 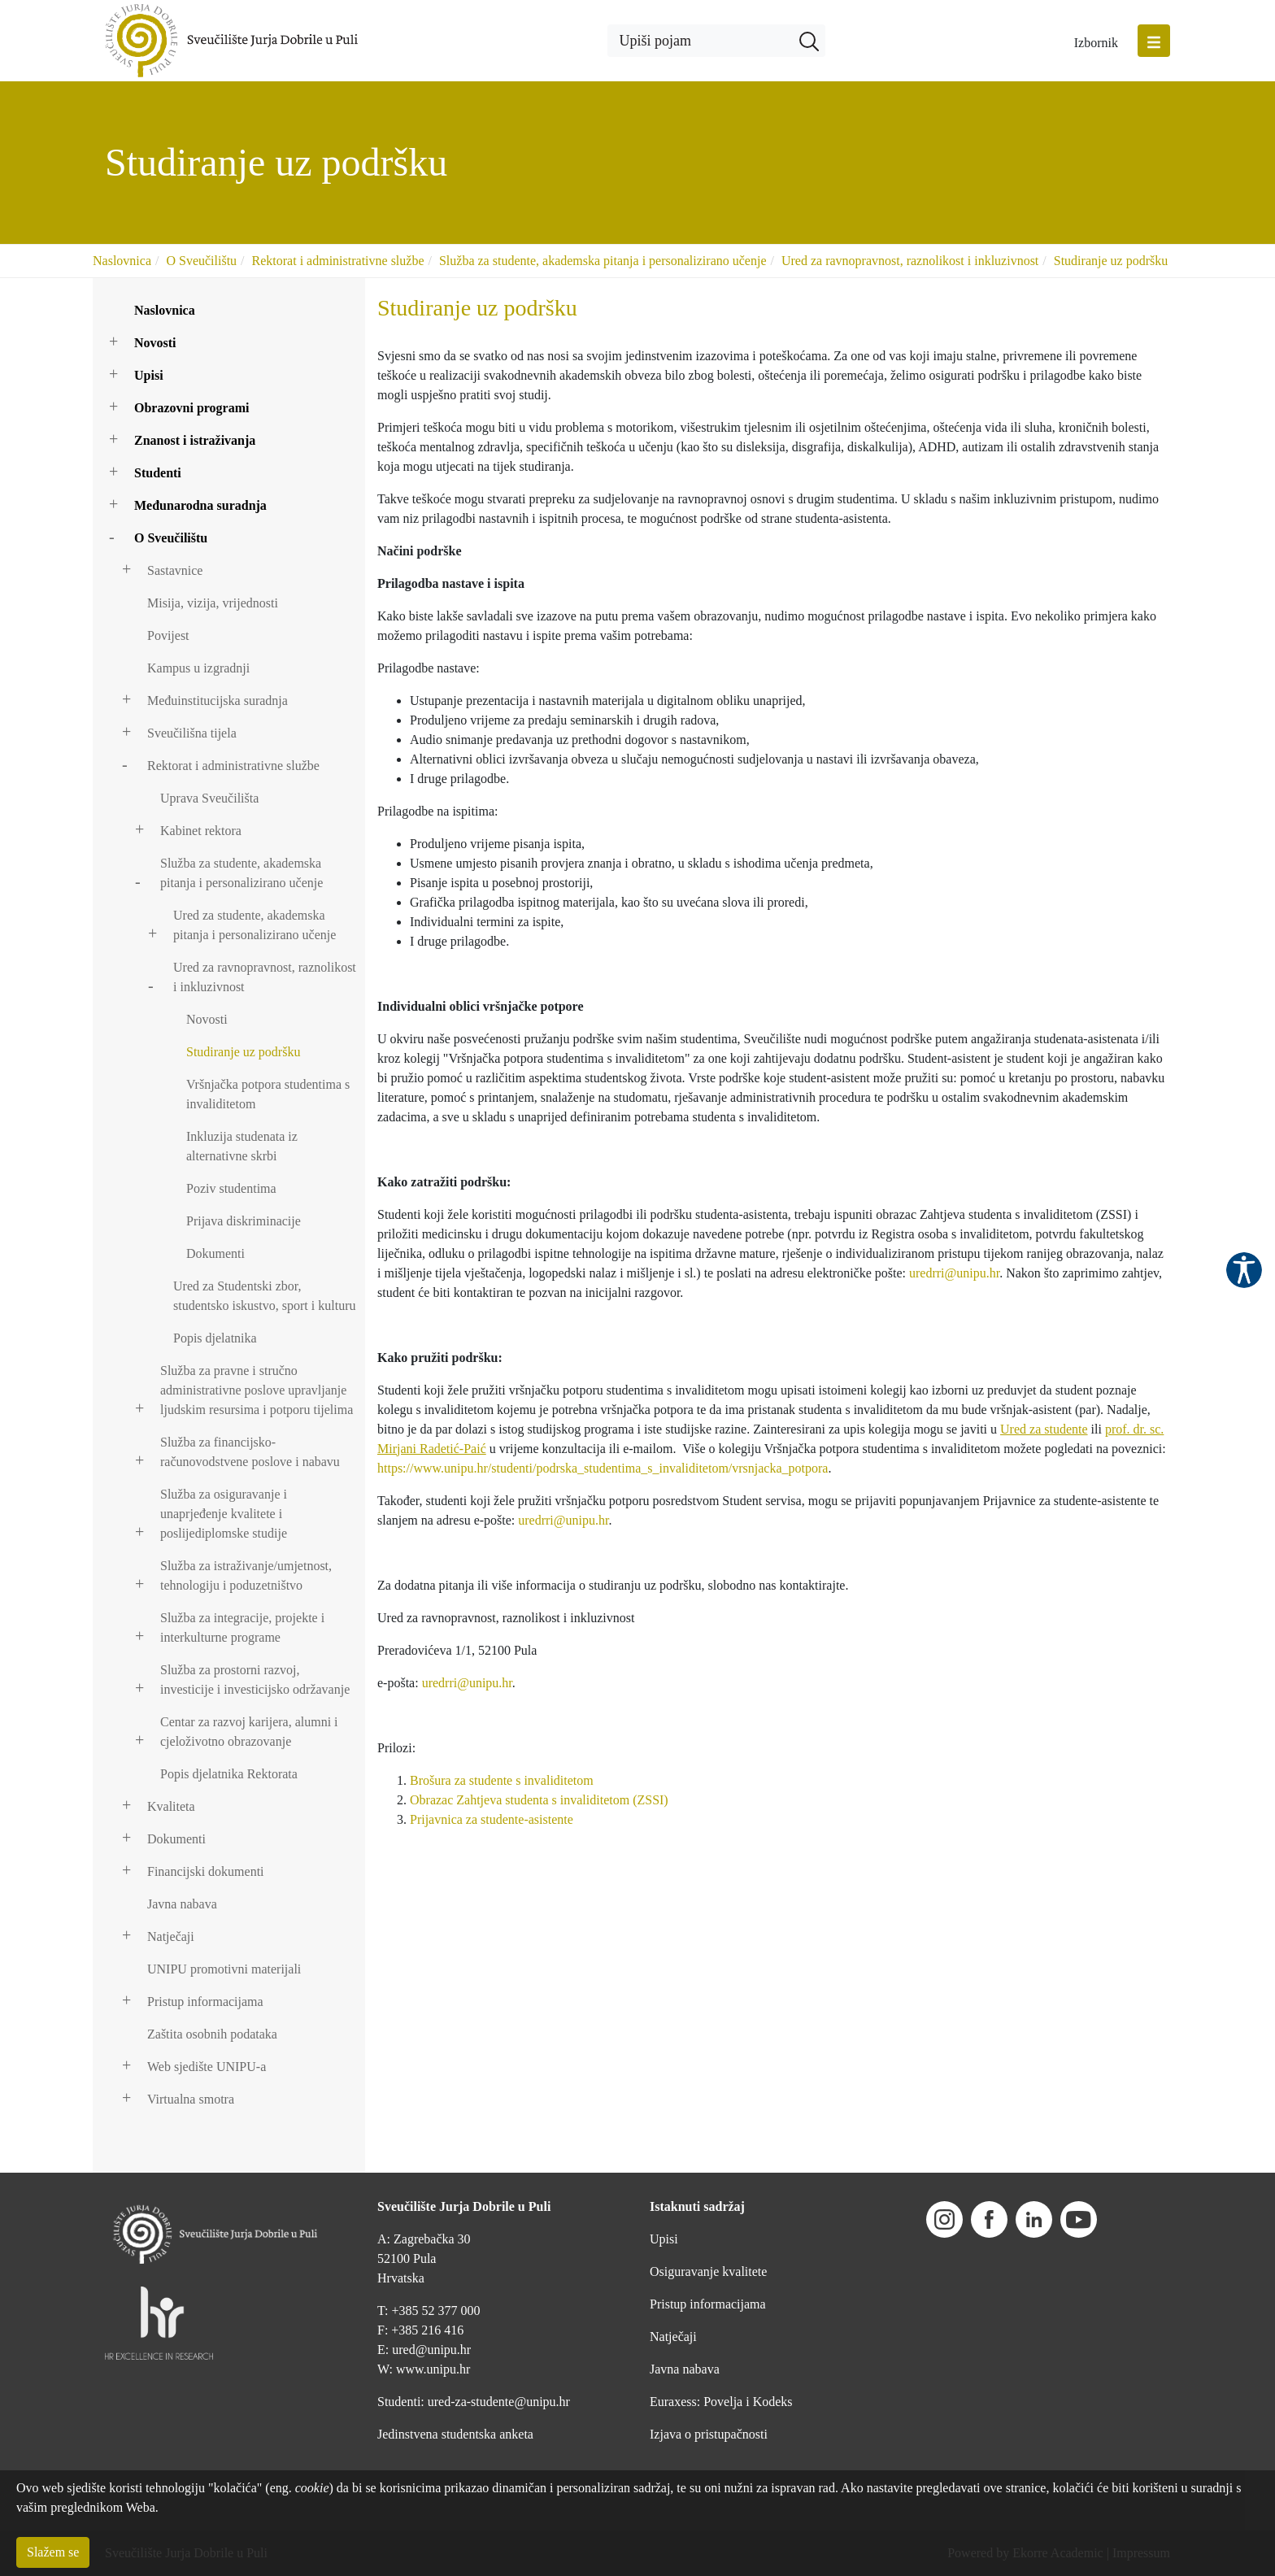 I want to click on Služba za studente, akademska pitanja i personalizirano učenje, so click(x=603, y=261).